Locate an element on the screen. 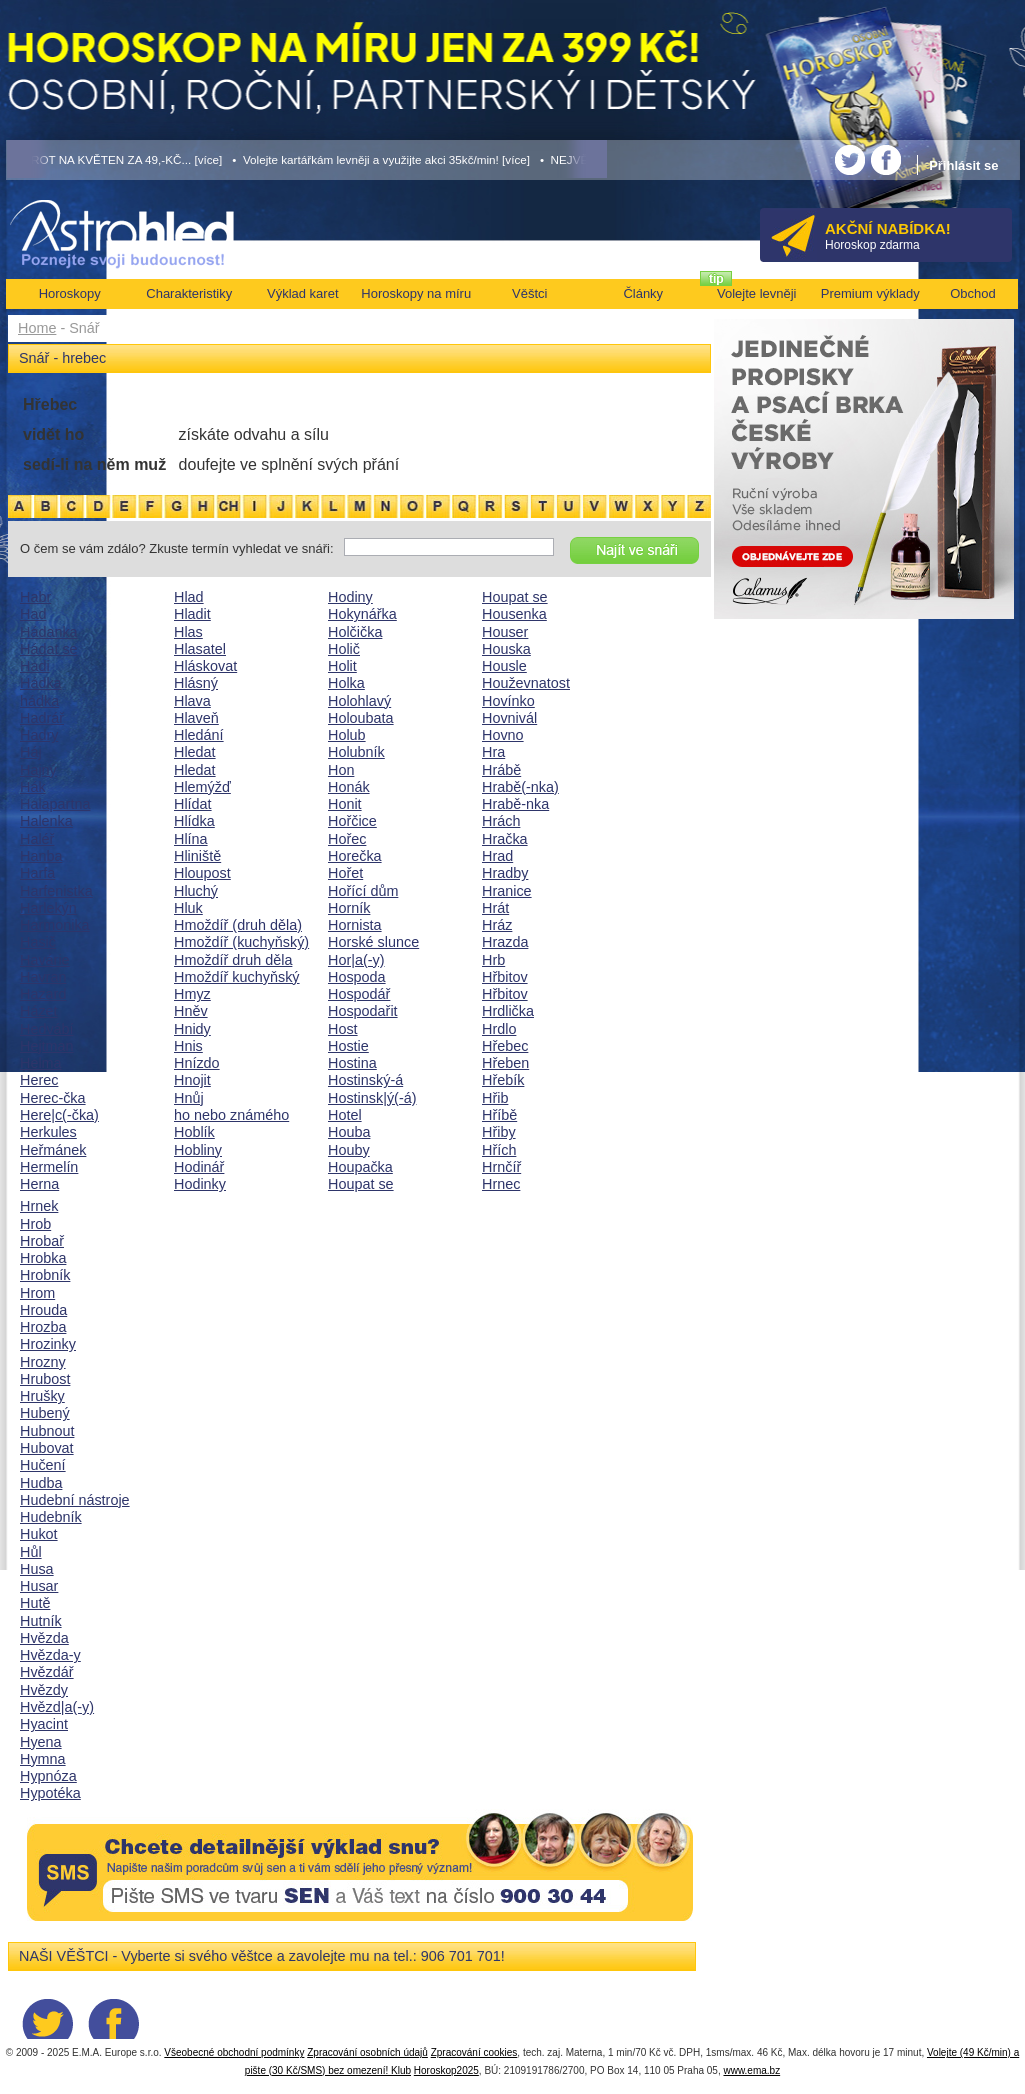  Hostinsk|ý(-á) is located at coordinates (372, 1098).